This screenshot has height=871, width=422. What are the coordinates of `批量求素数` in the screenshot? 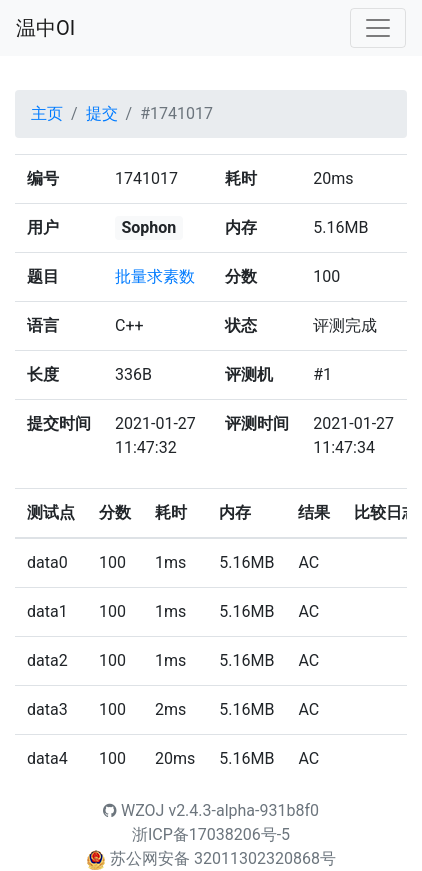 It's located at (155, 276).